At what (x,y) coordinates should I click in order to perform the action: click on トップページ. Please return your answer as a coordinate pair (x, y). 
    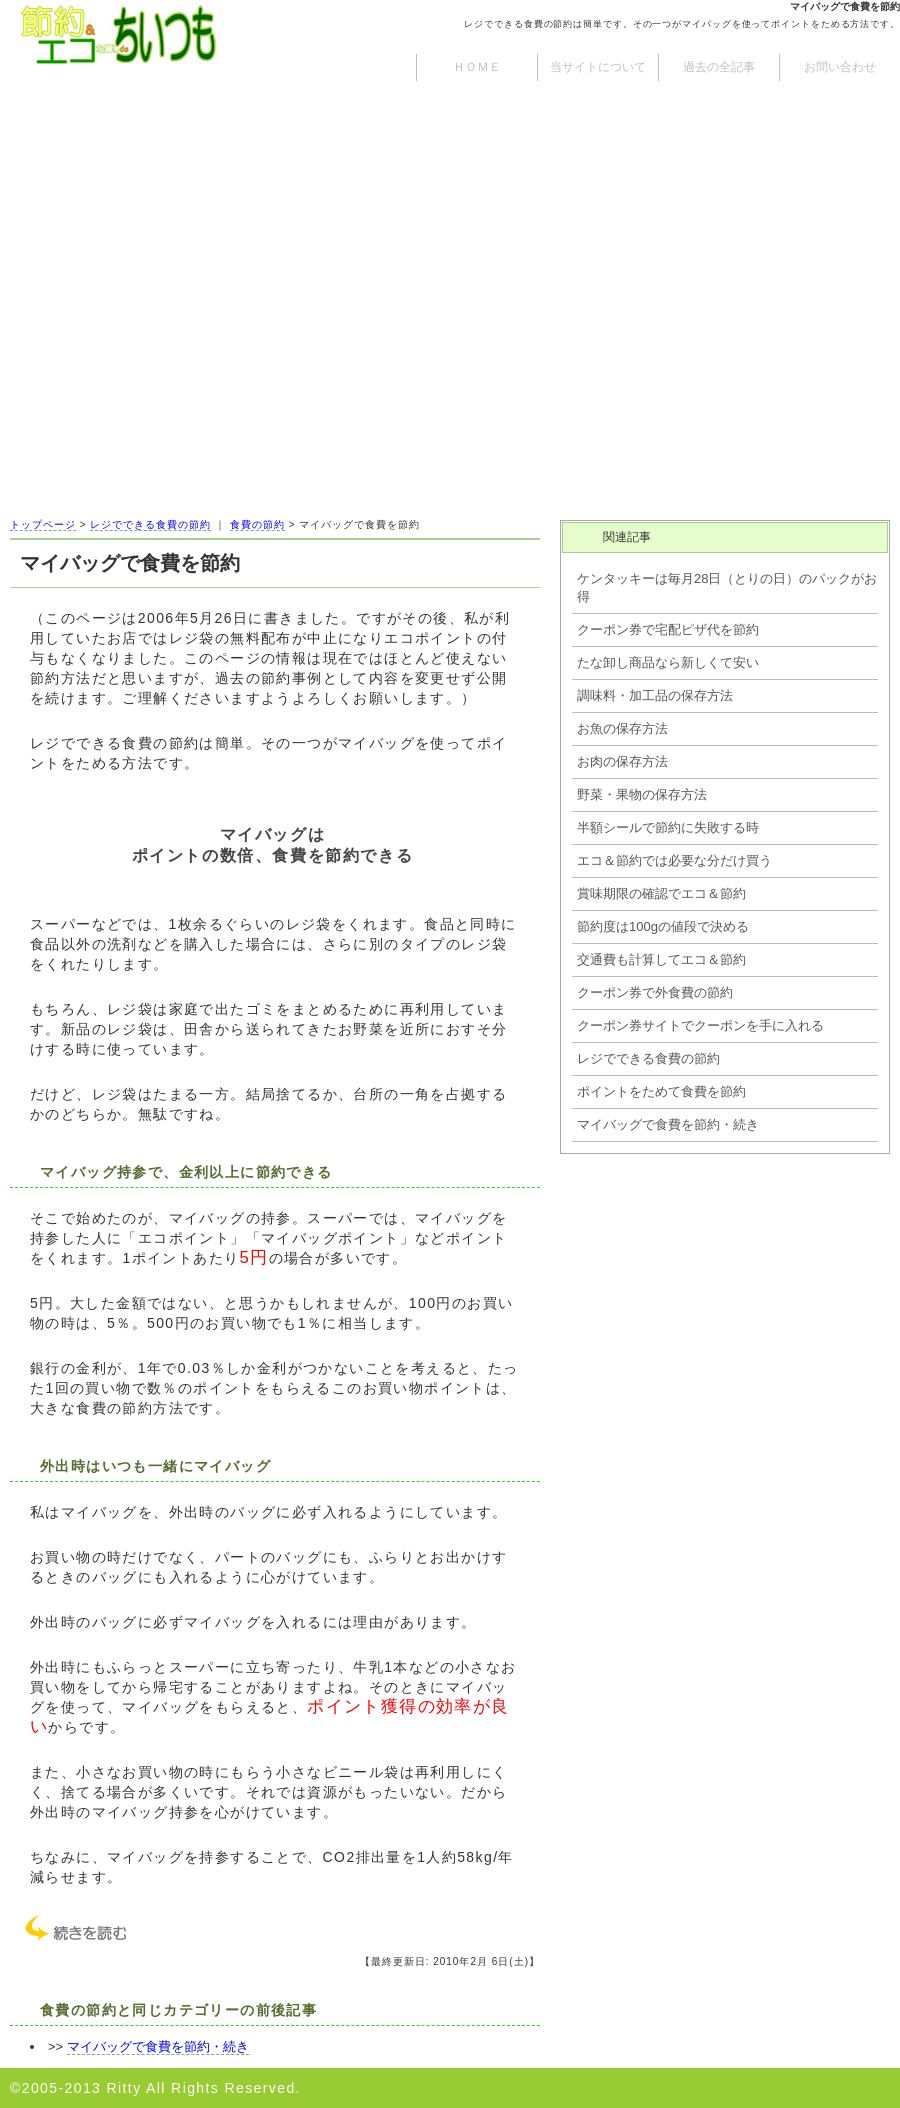
    Looking at the image, I should click on (43, 524).